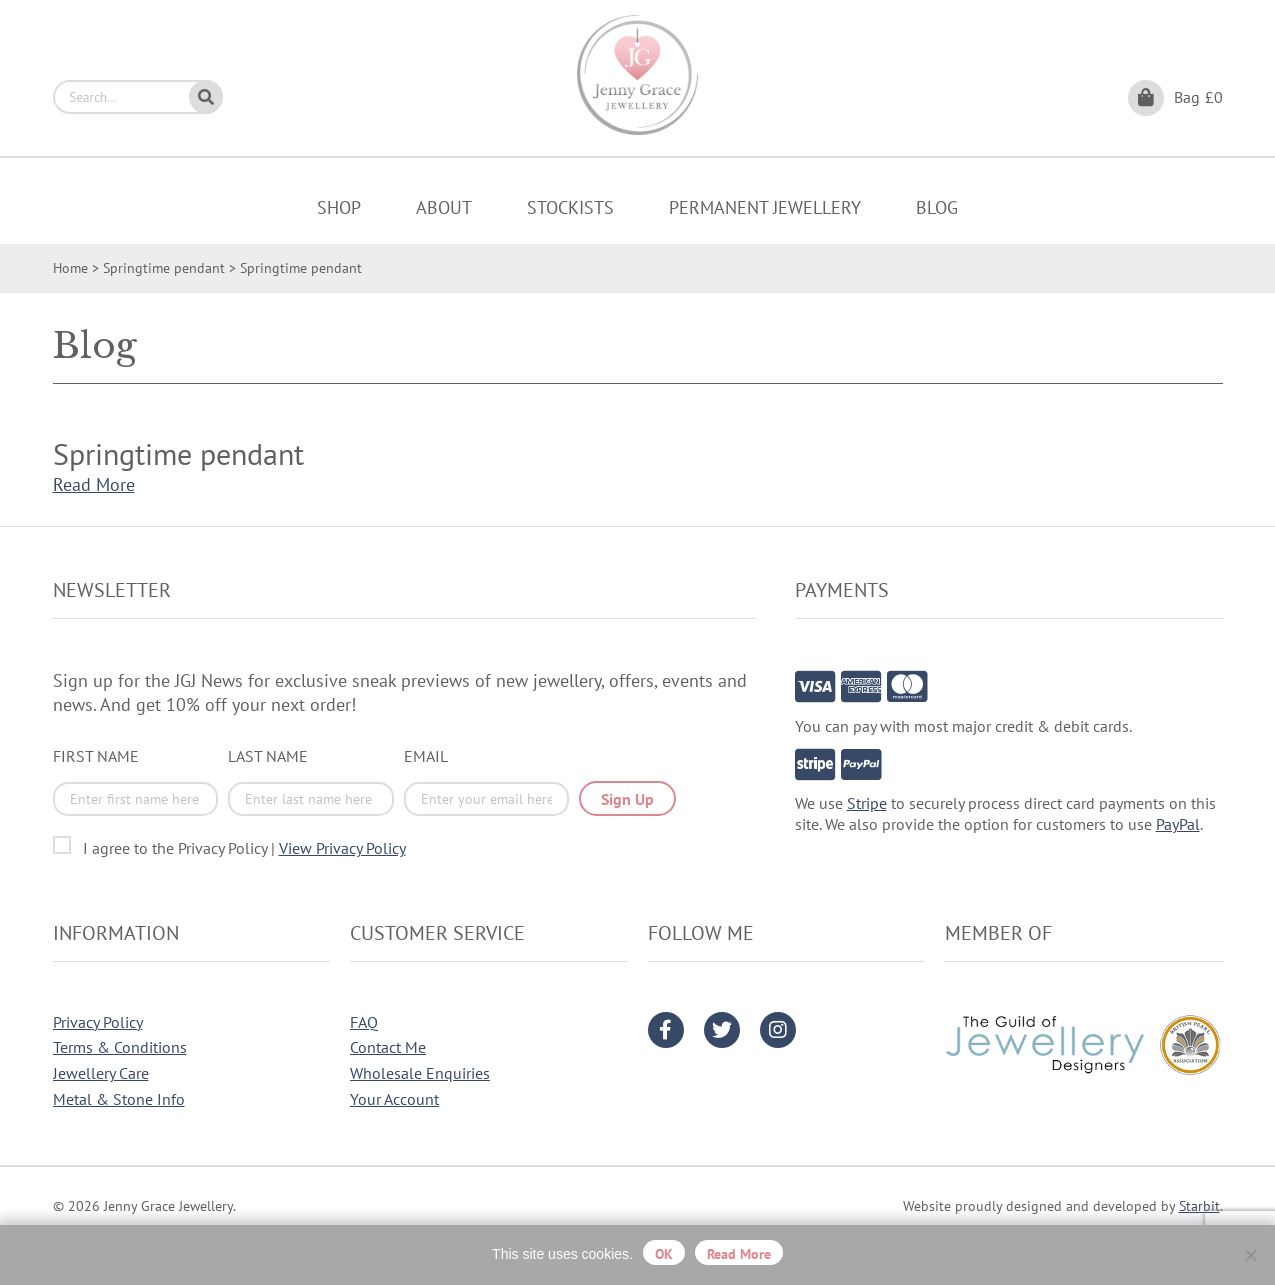  I want to click on Read more, so click(739, 1254).